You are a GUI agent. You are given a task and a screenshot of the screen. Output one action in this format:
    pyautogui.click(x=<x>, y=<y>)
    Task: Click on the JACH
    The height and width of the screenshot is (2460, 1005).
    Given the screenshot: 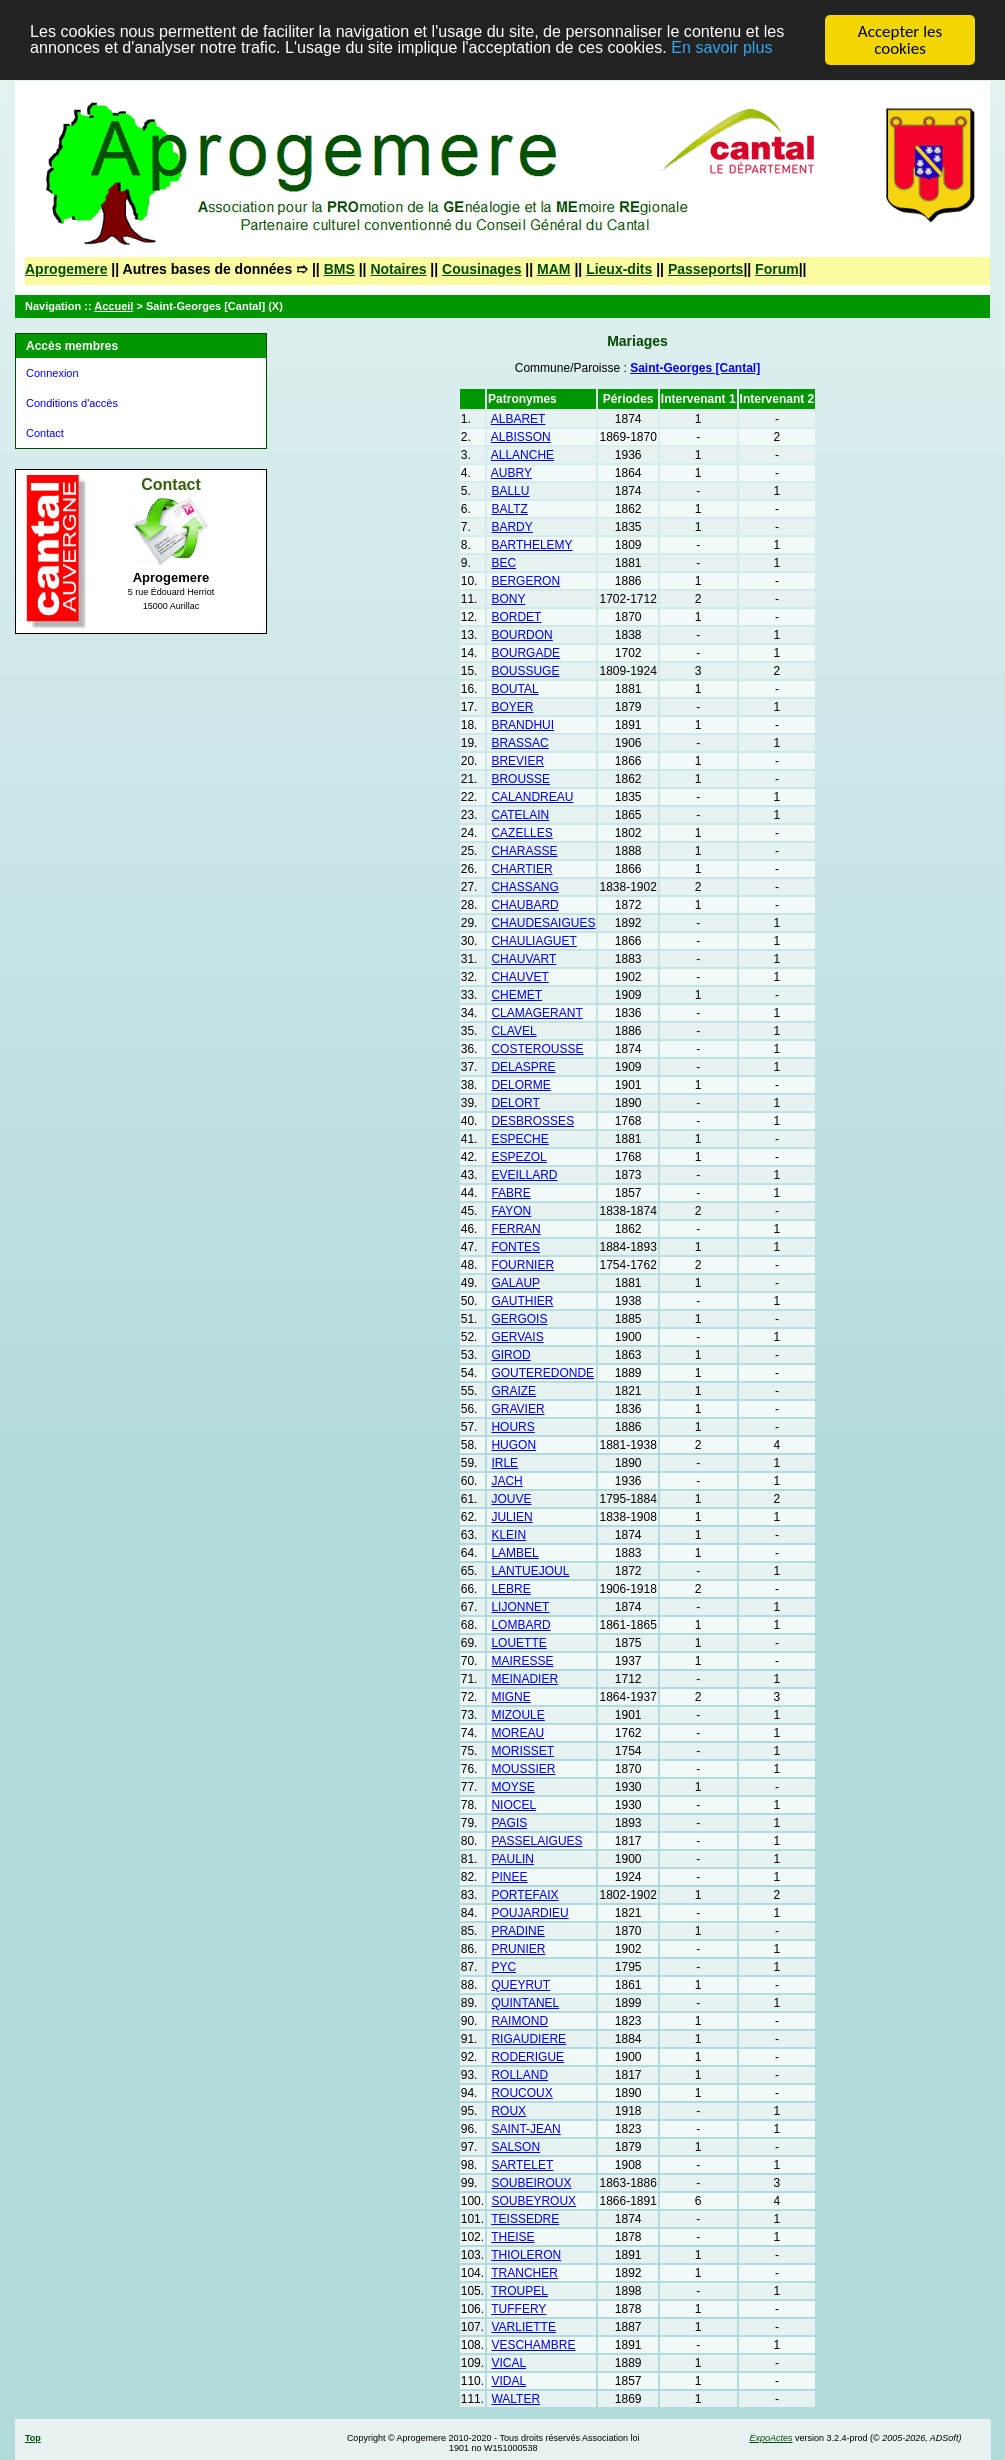 What is the action you would take?
    pyautogui.click(x=506, y=1481)
    